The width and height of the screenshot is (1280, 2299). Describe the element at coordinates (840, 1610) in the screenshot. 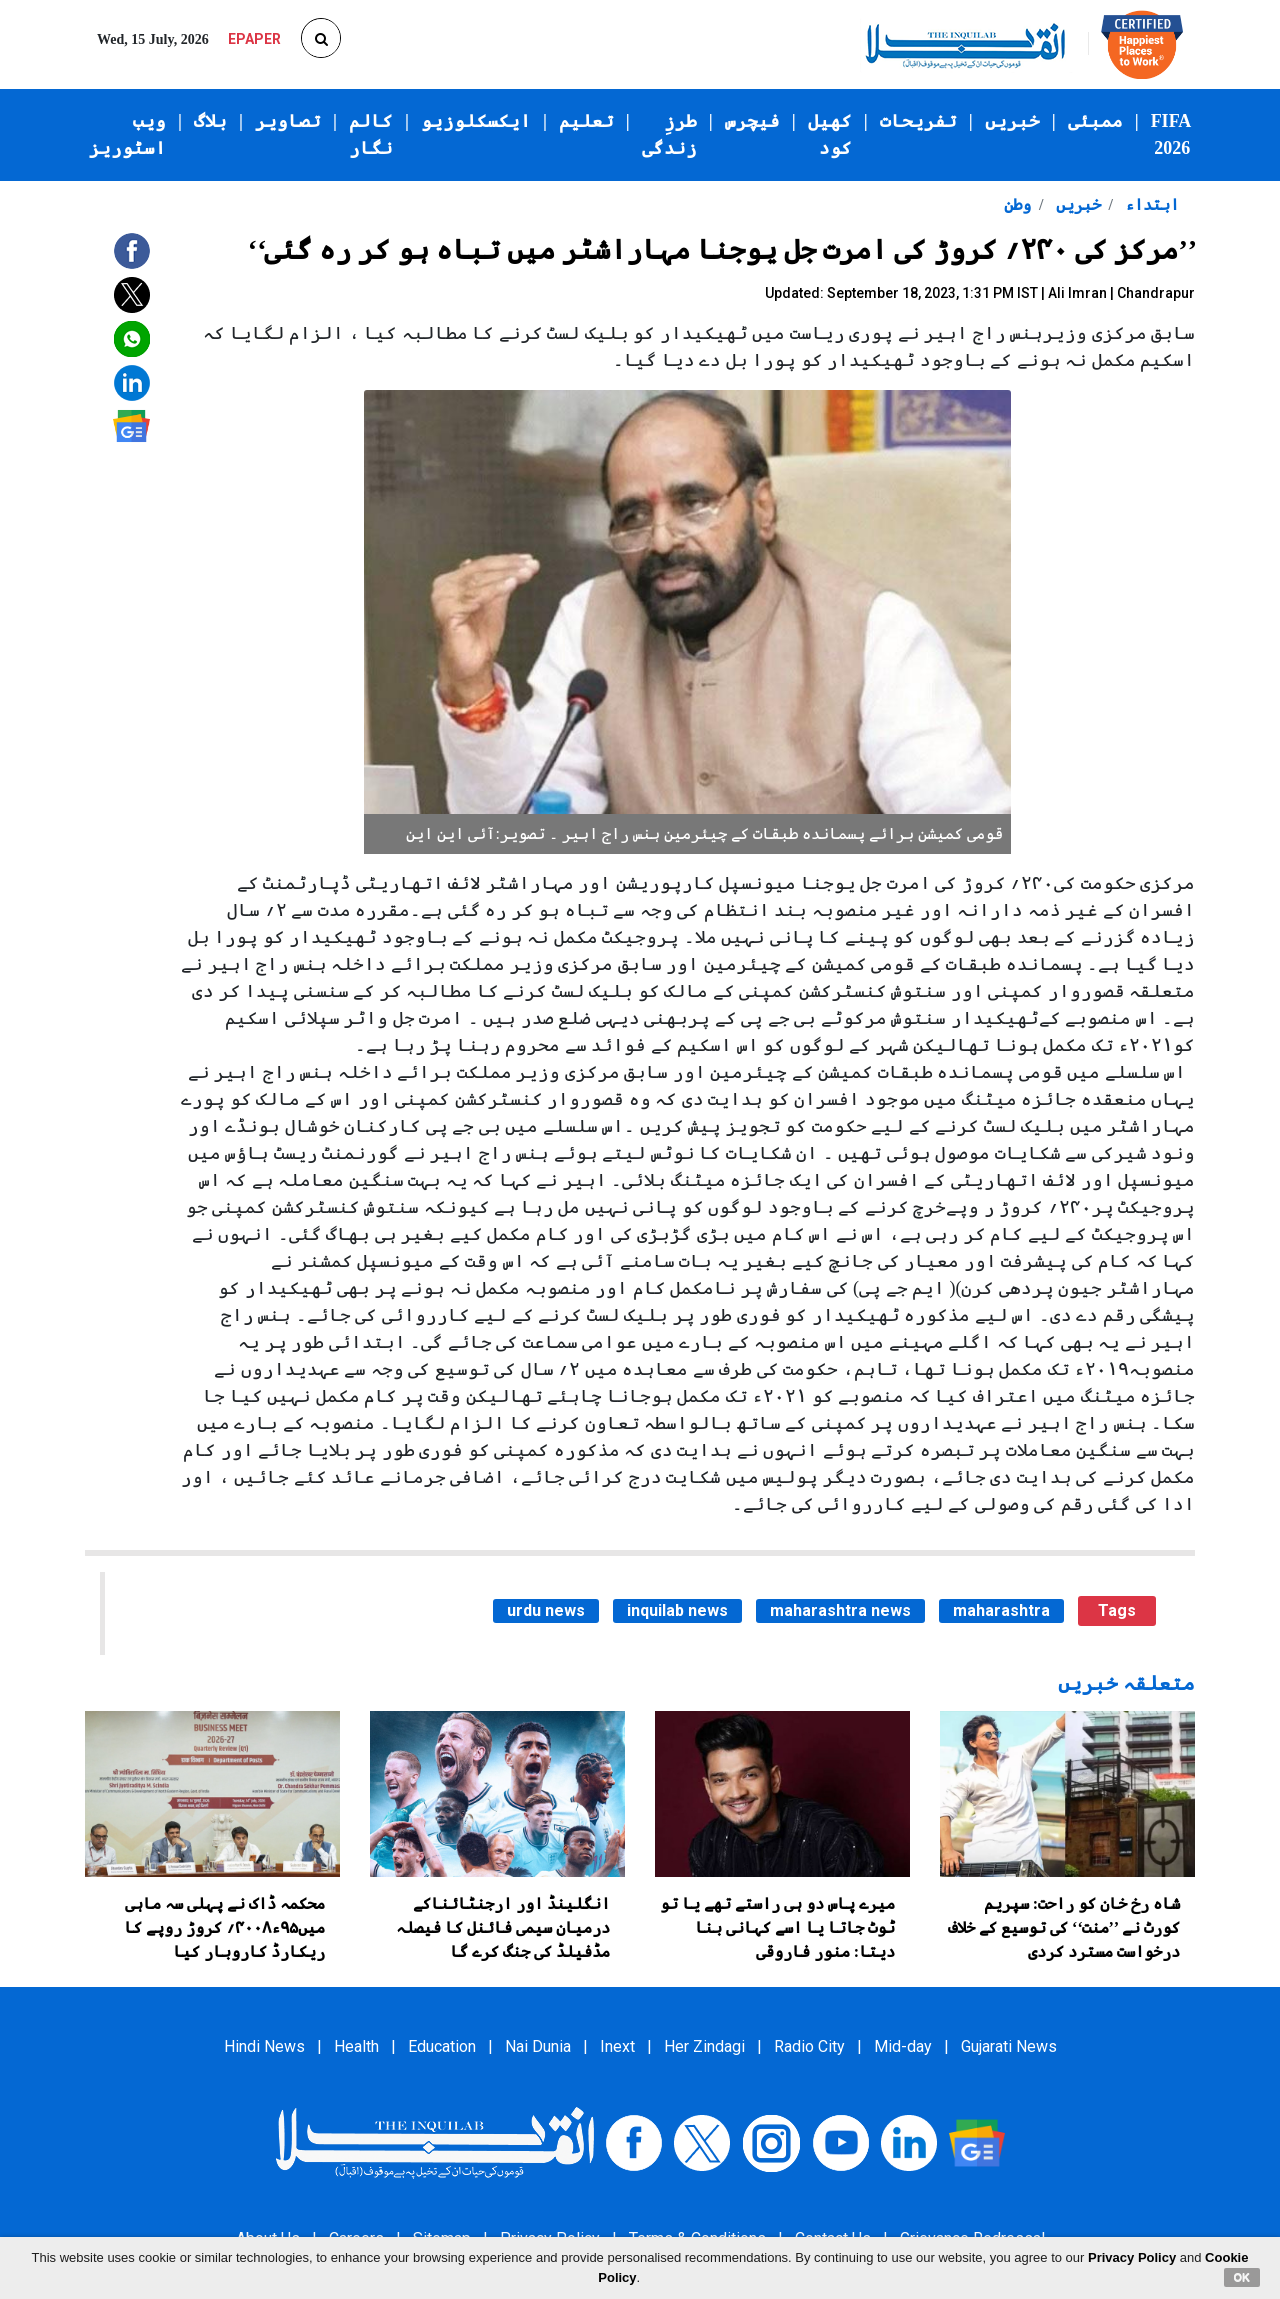

I see `maharashtra news` at that location.